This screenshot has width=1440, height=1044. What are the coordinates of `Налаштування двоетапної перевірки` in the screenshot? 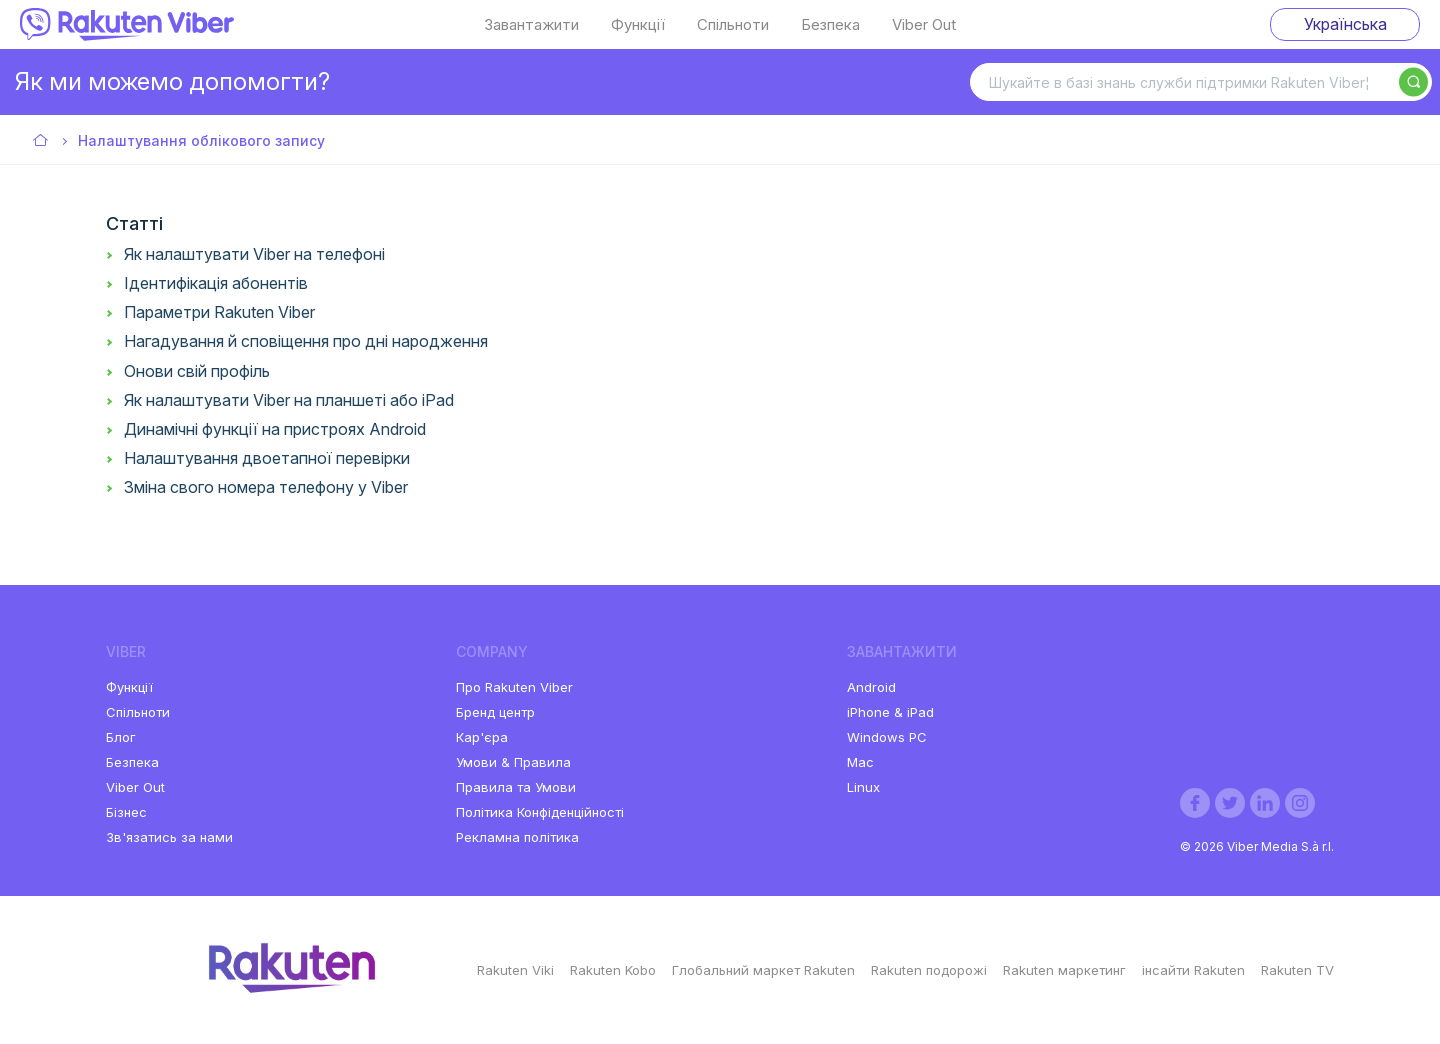 It's located at (267, 458).